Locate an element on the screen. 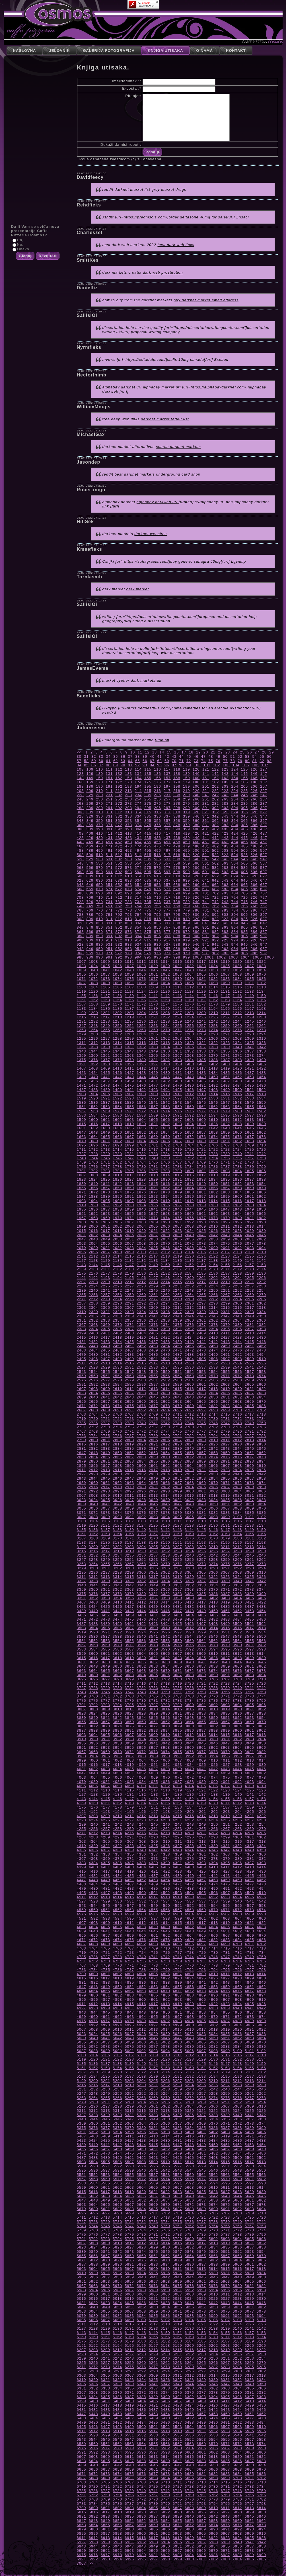 Image resolution: width=286 pixels, height=2576 pixels. 496 is located at coordinates (157, 850).